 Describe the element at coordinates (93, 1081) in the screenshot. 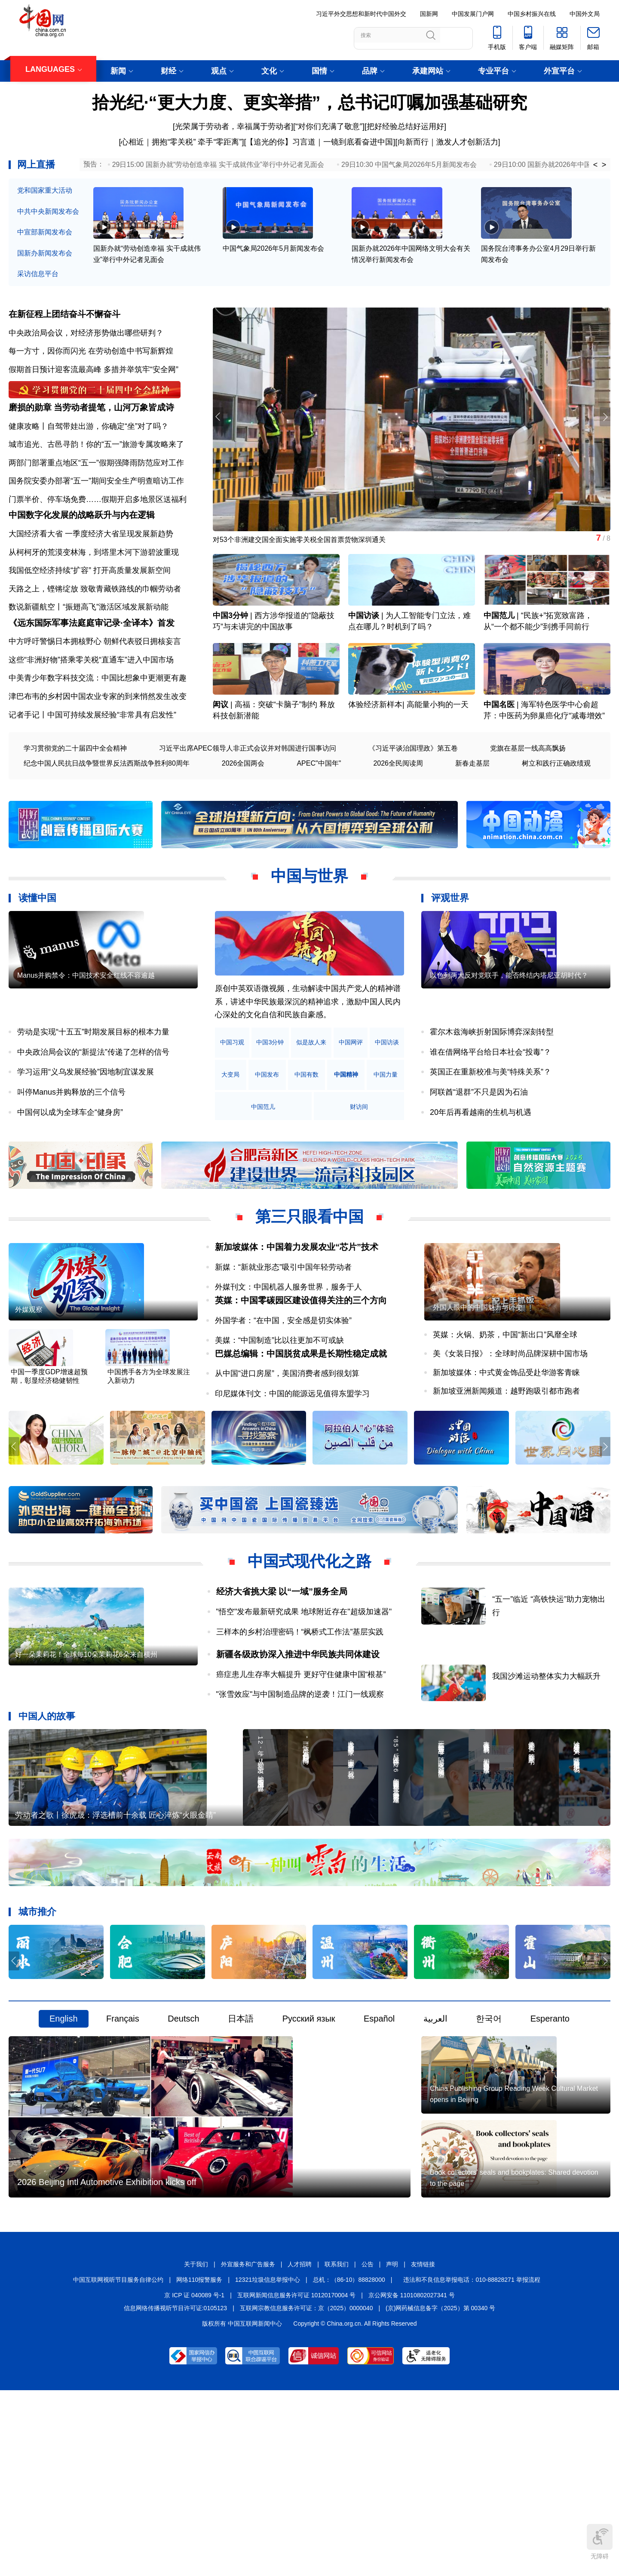

I see `劳动是实现“十五五”时期发展目标的根本力量` at that location.